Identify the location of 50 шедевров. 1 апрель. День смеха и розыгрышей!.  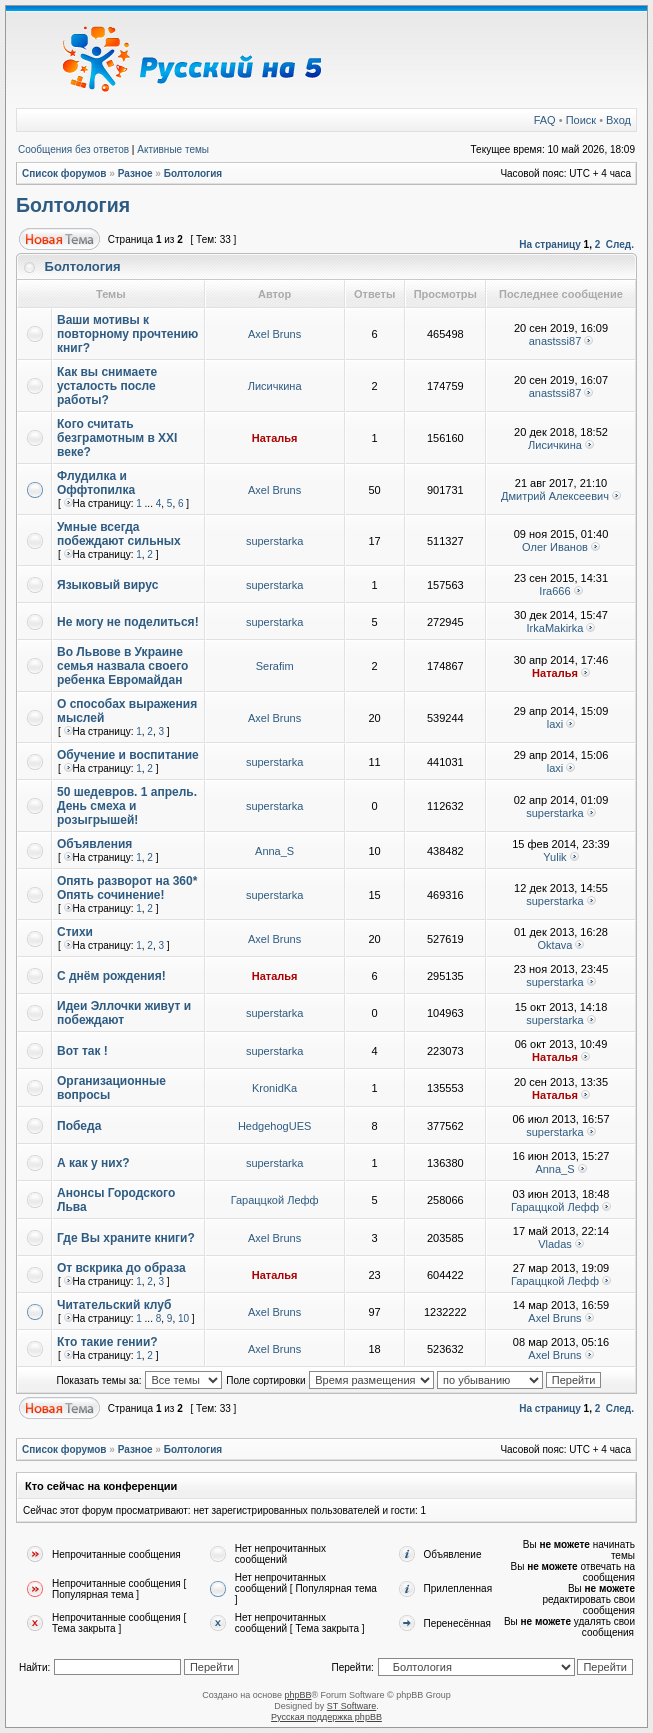
(127, 806).